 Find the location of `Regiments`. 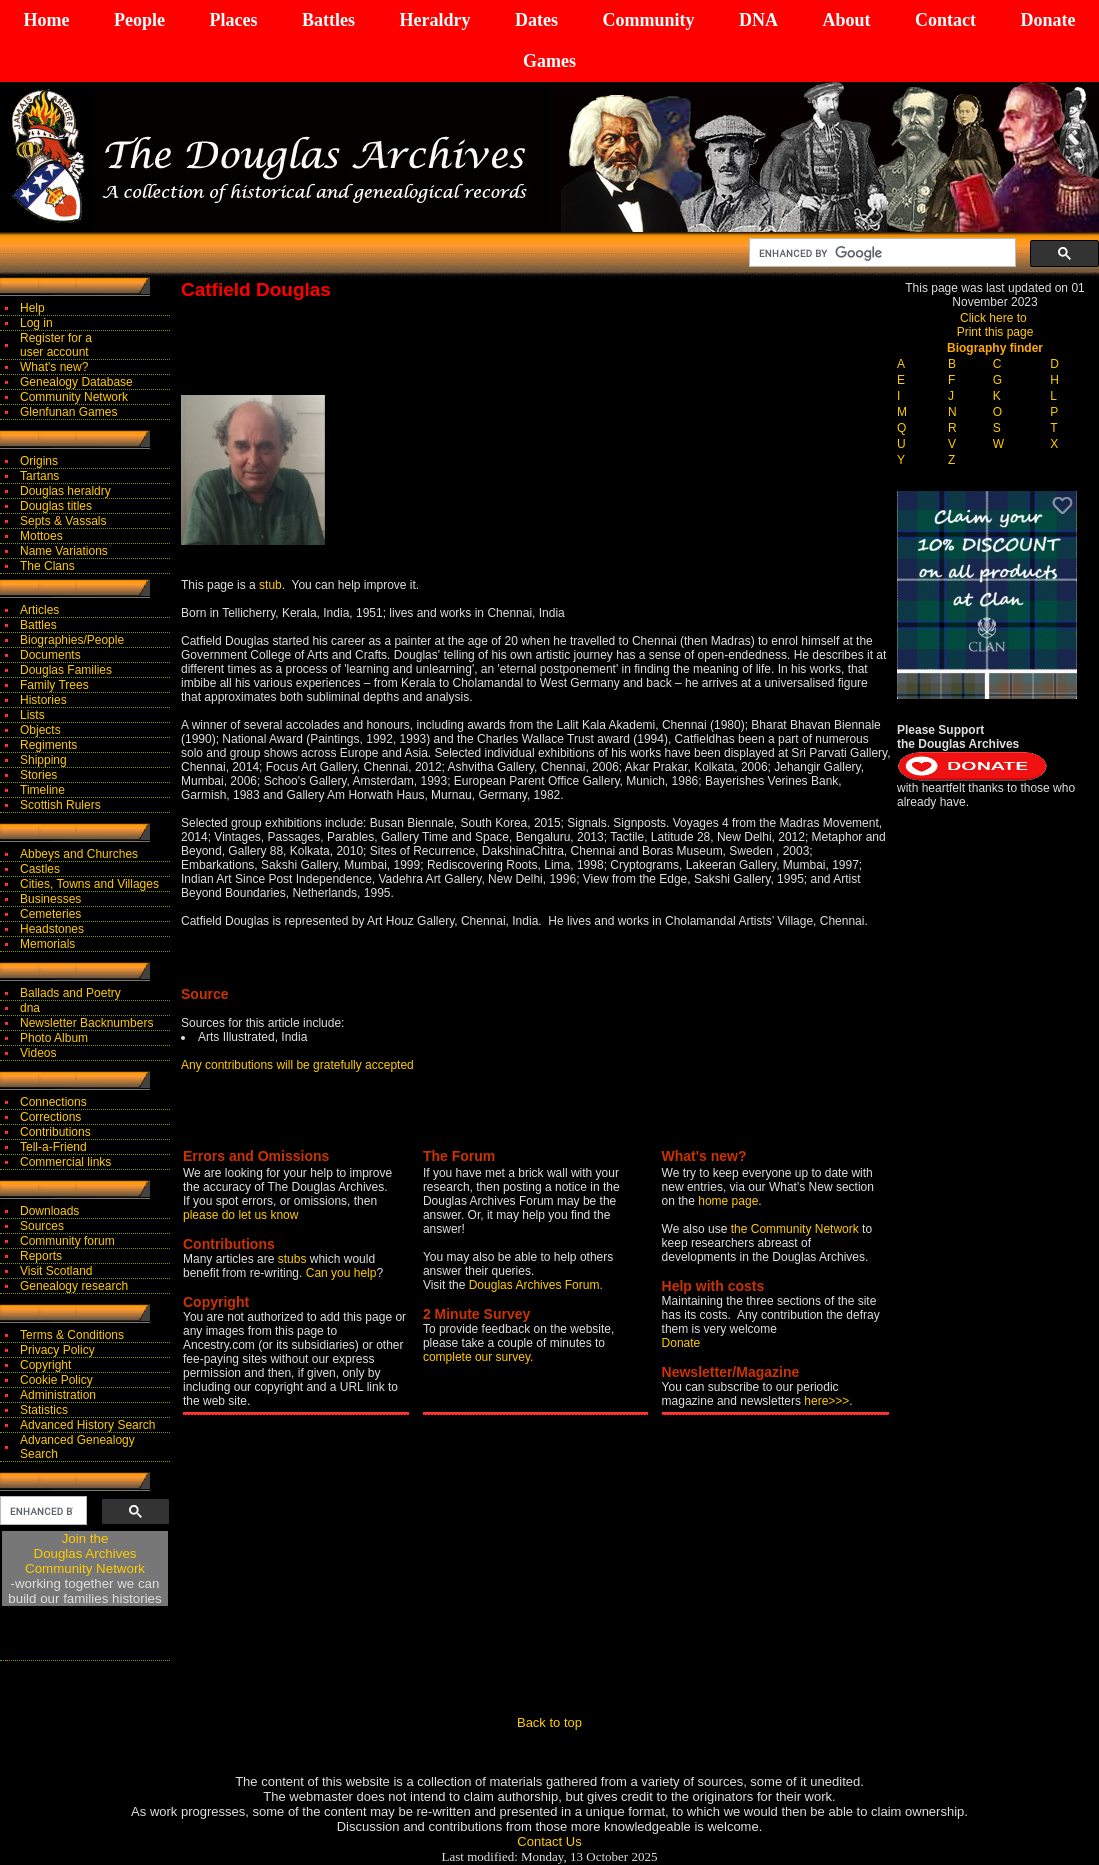

Regiments is located at coordinates (48, 745).